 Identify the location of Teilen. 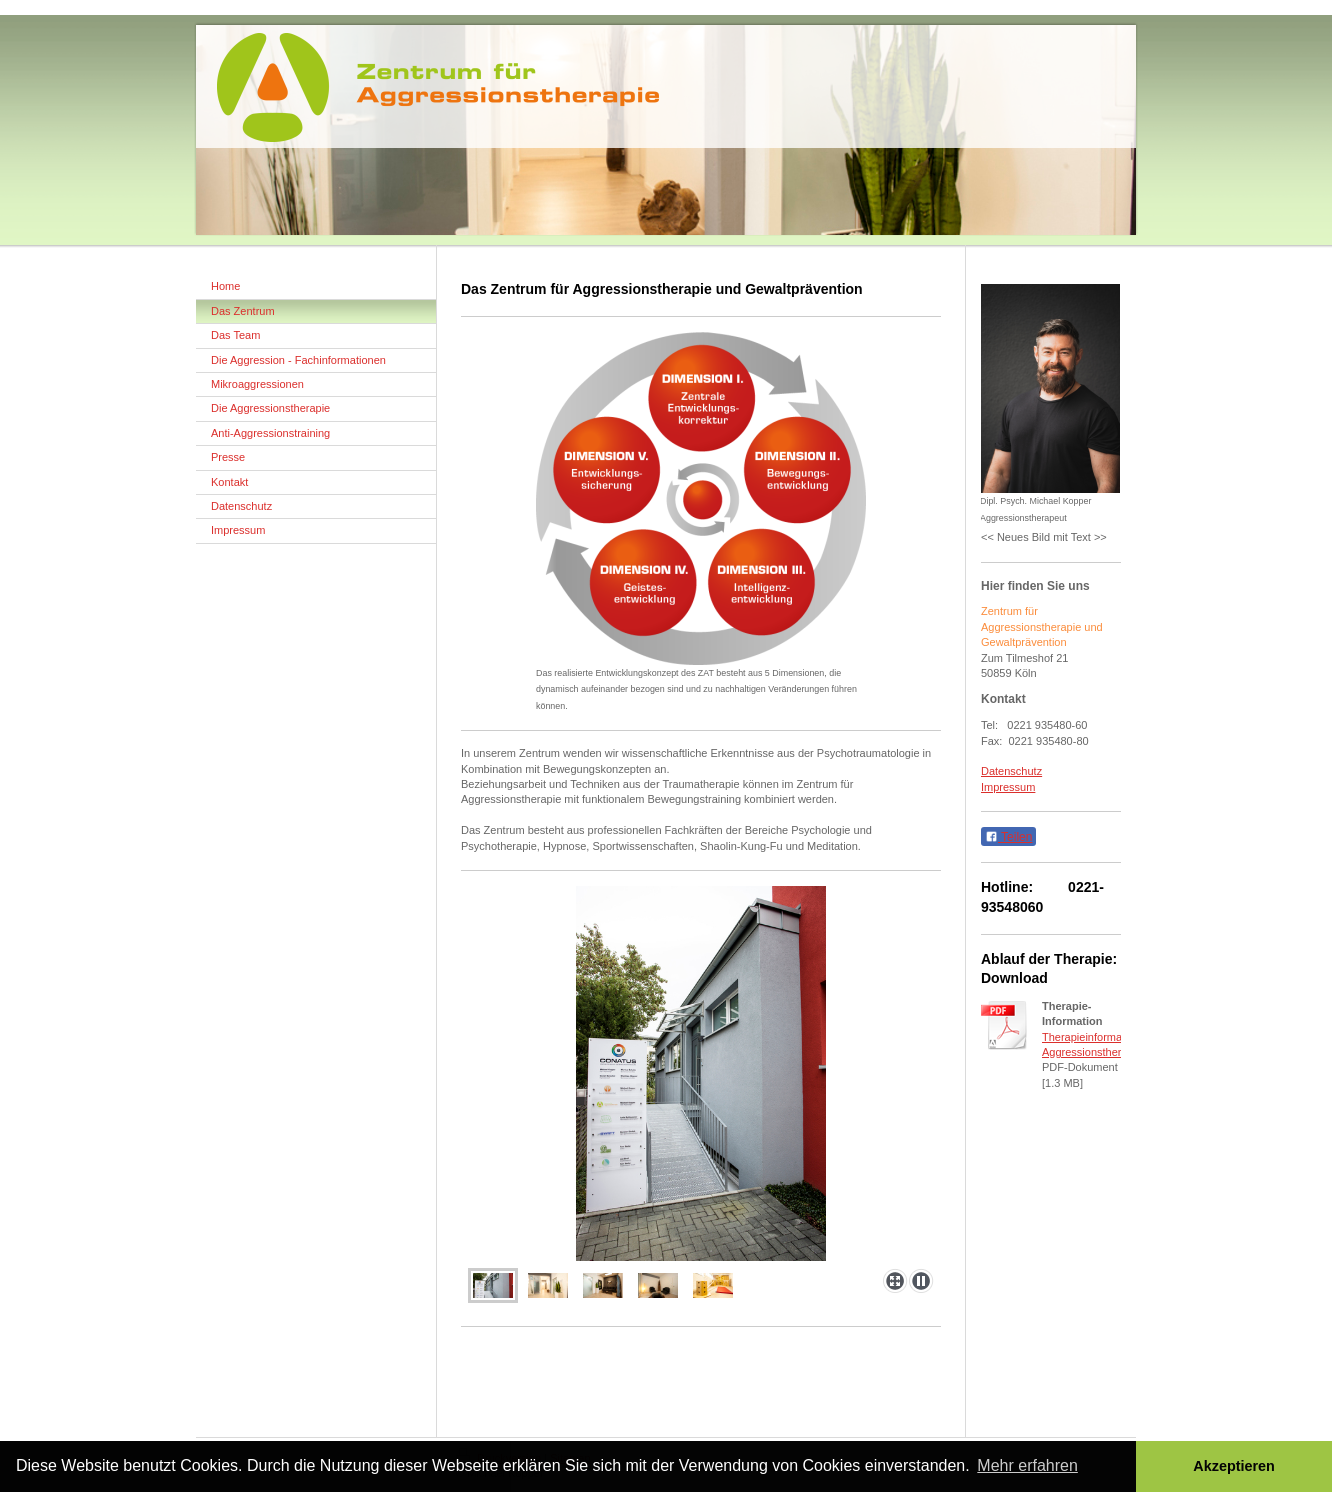
(1008, 837).